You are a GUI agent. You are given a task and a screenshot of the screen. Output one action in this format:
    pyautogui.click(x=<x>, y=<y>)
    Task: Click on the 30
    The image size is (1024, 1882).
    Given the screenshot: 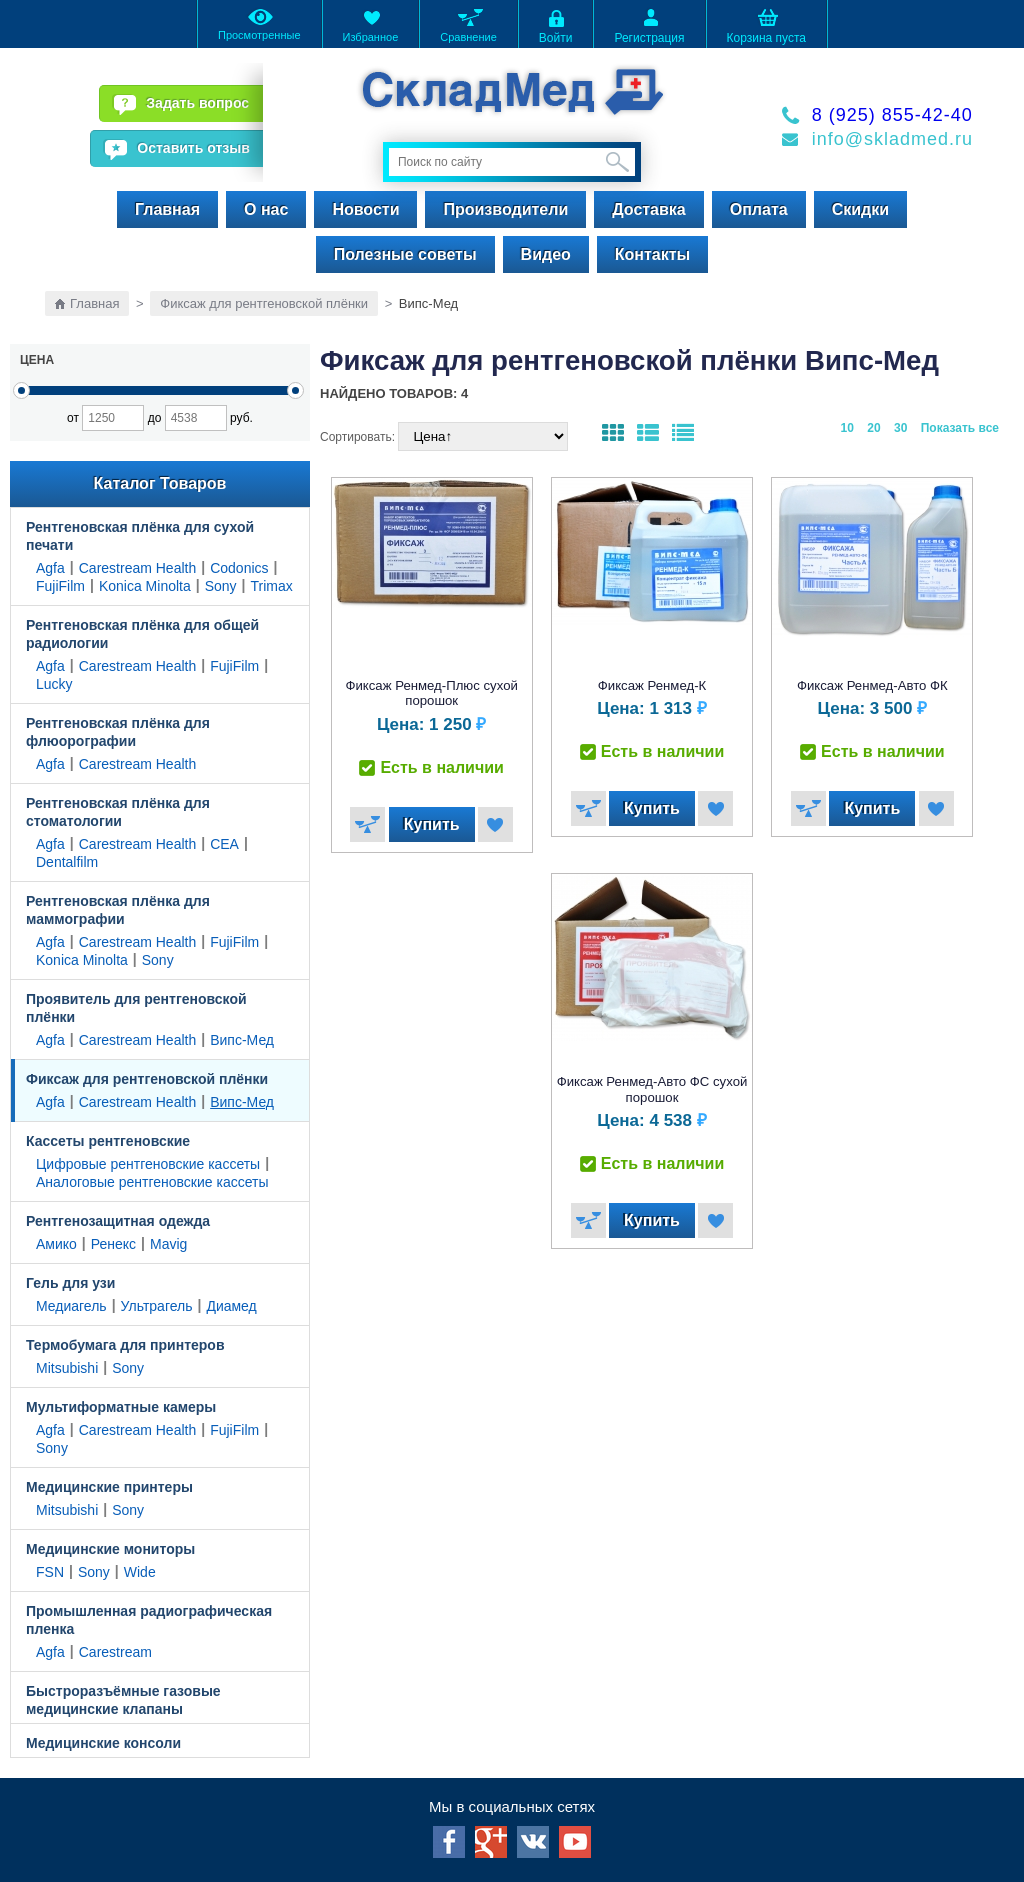 What is the action you would take?
    pyautogui.click(x=900, y=428)
    